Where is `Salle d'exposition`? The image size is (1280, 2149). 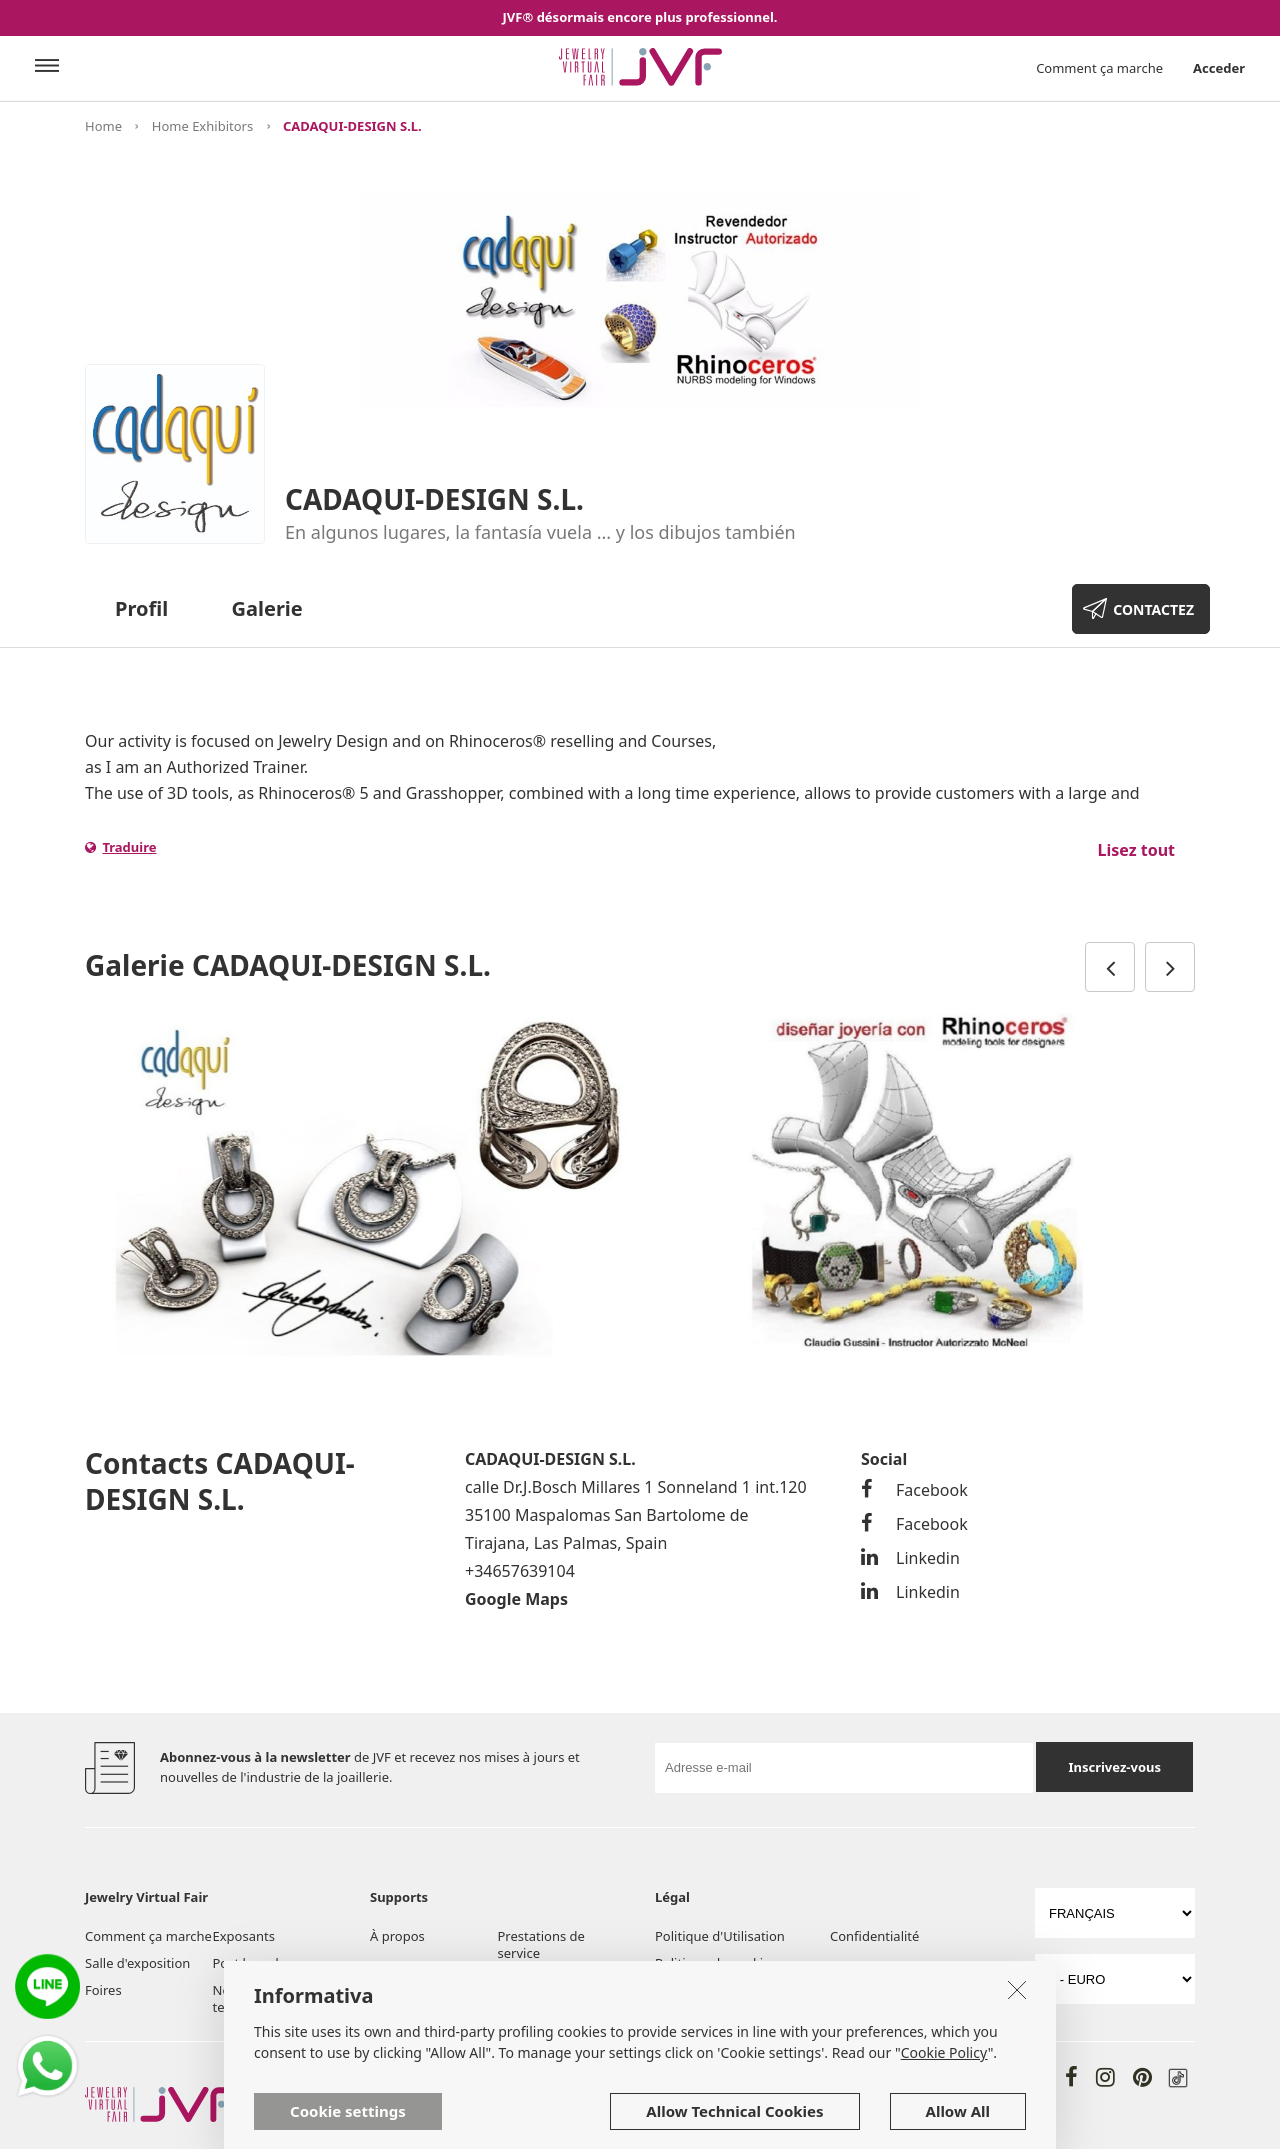
Salle d'exposition is located at coordinates (137, 1963).